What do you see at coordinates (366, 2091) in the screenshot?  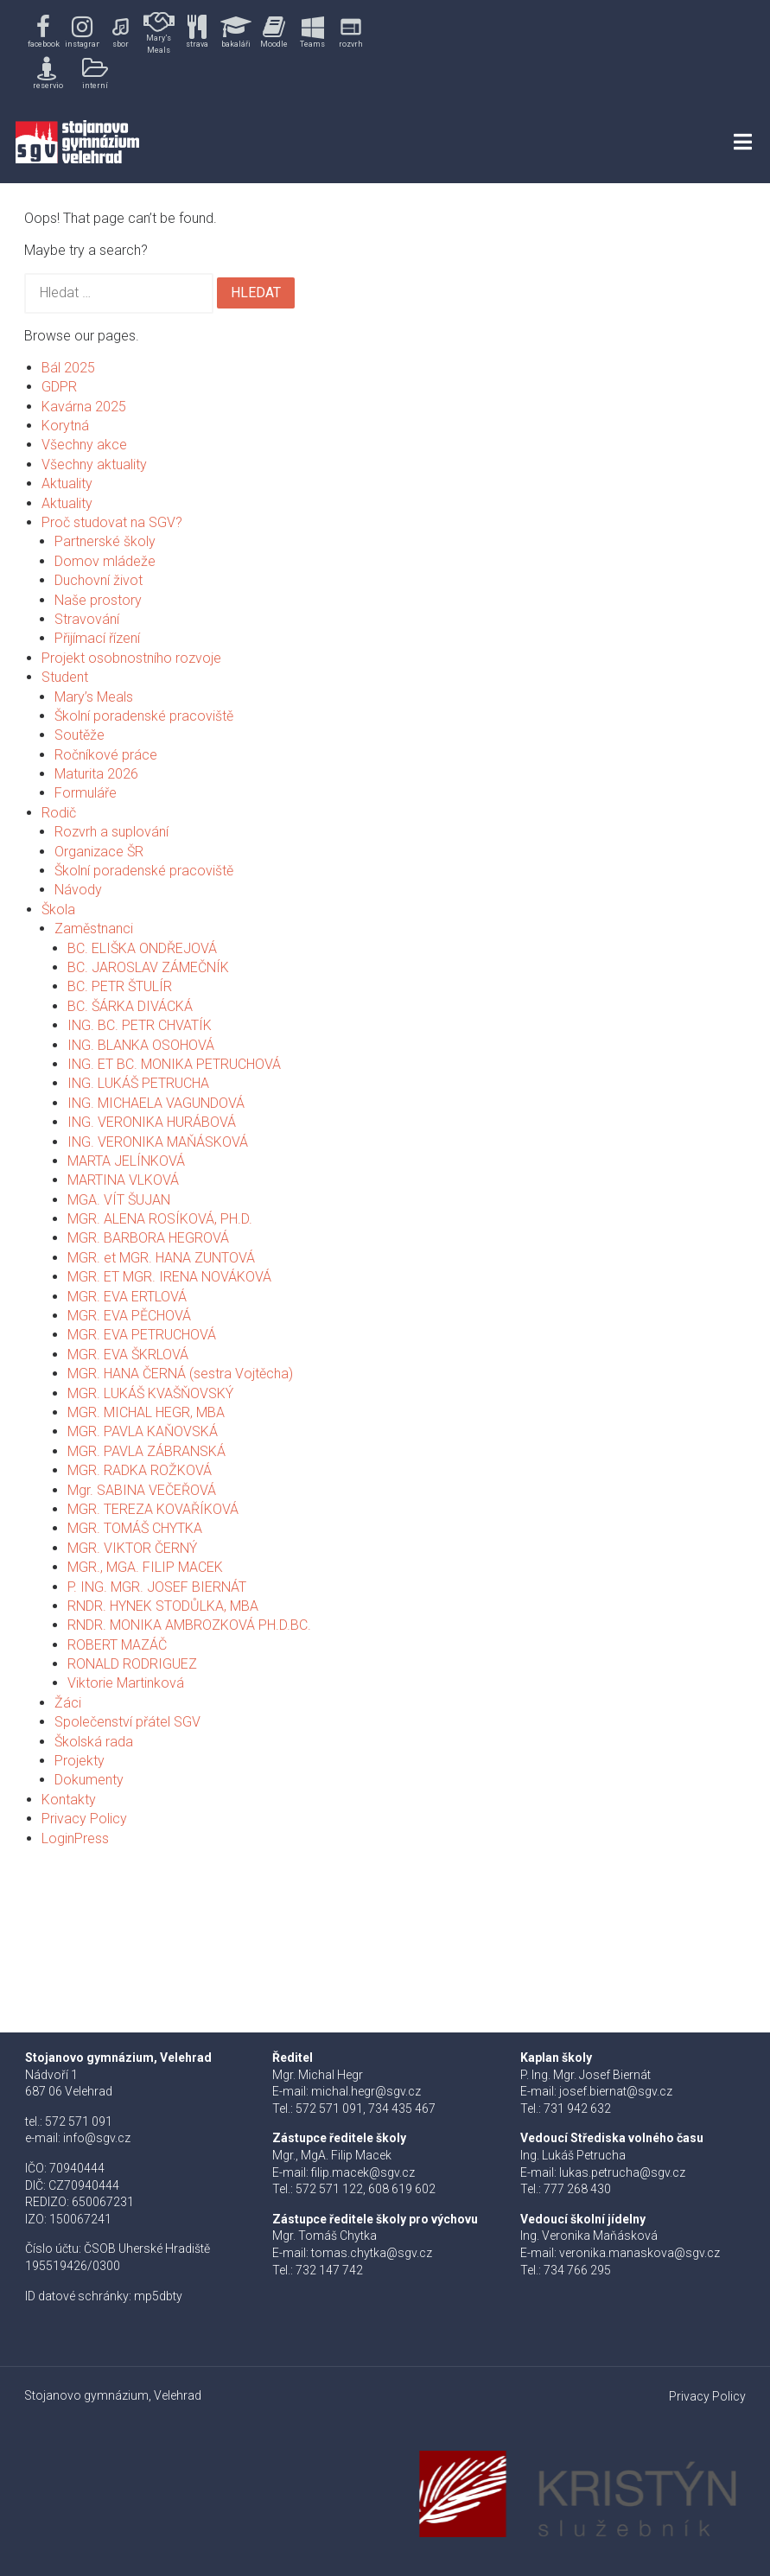 I see `michal.hegr@sgv.cz` at bounding box center [366, 2091].